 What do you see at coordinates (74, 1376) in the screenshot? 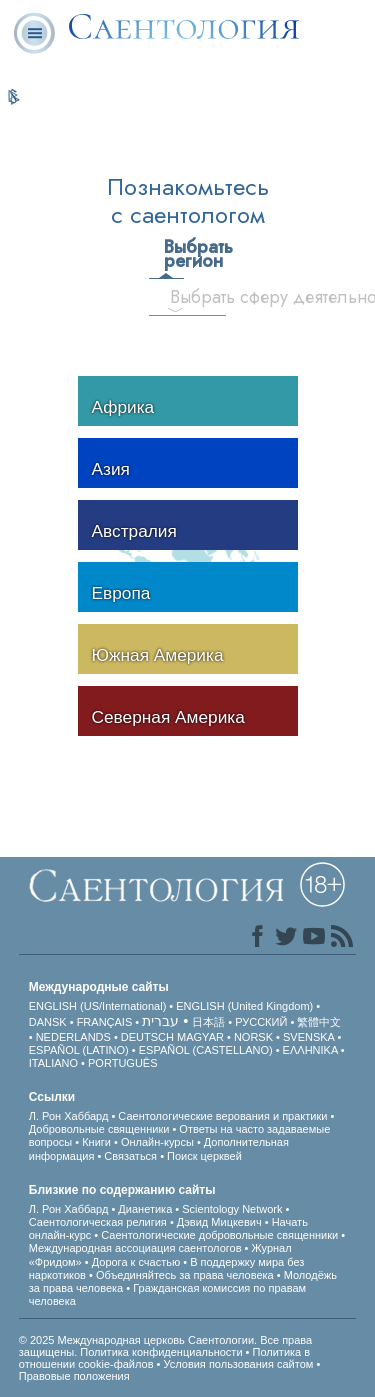
I see `Правовые положения` at bounding box center [74, 1376].